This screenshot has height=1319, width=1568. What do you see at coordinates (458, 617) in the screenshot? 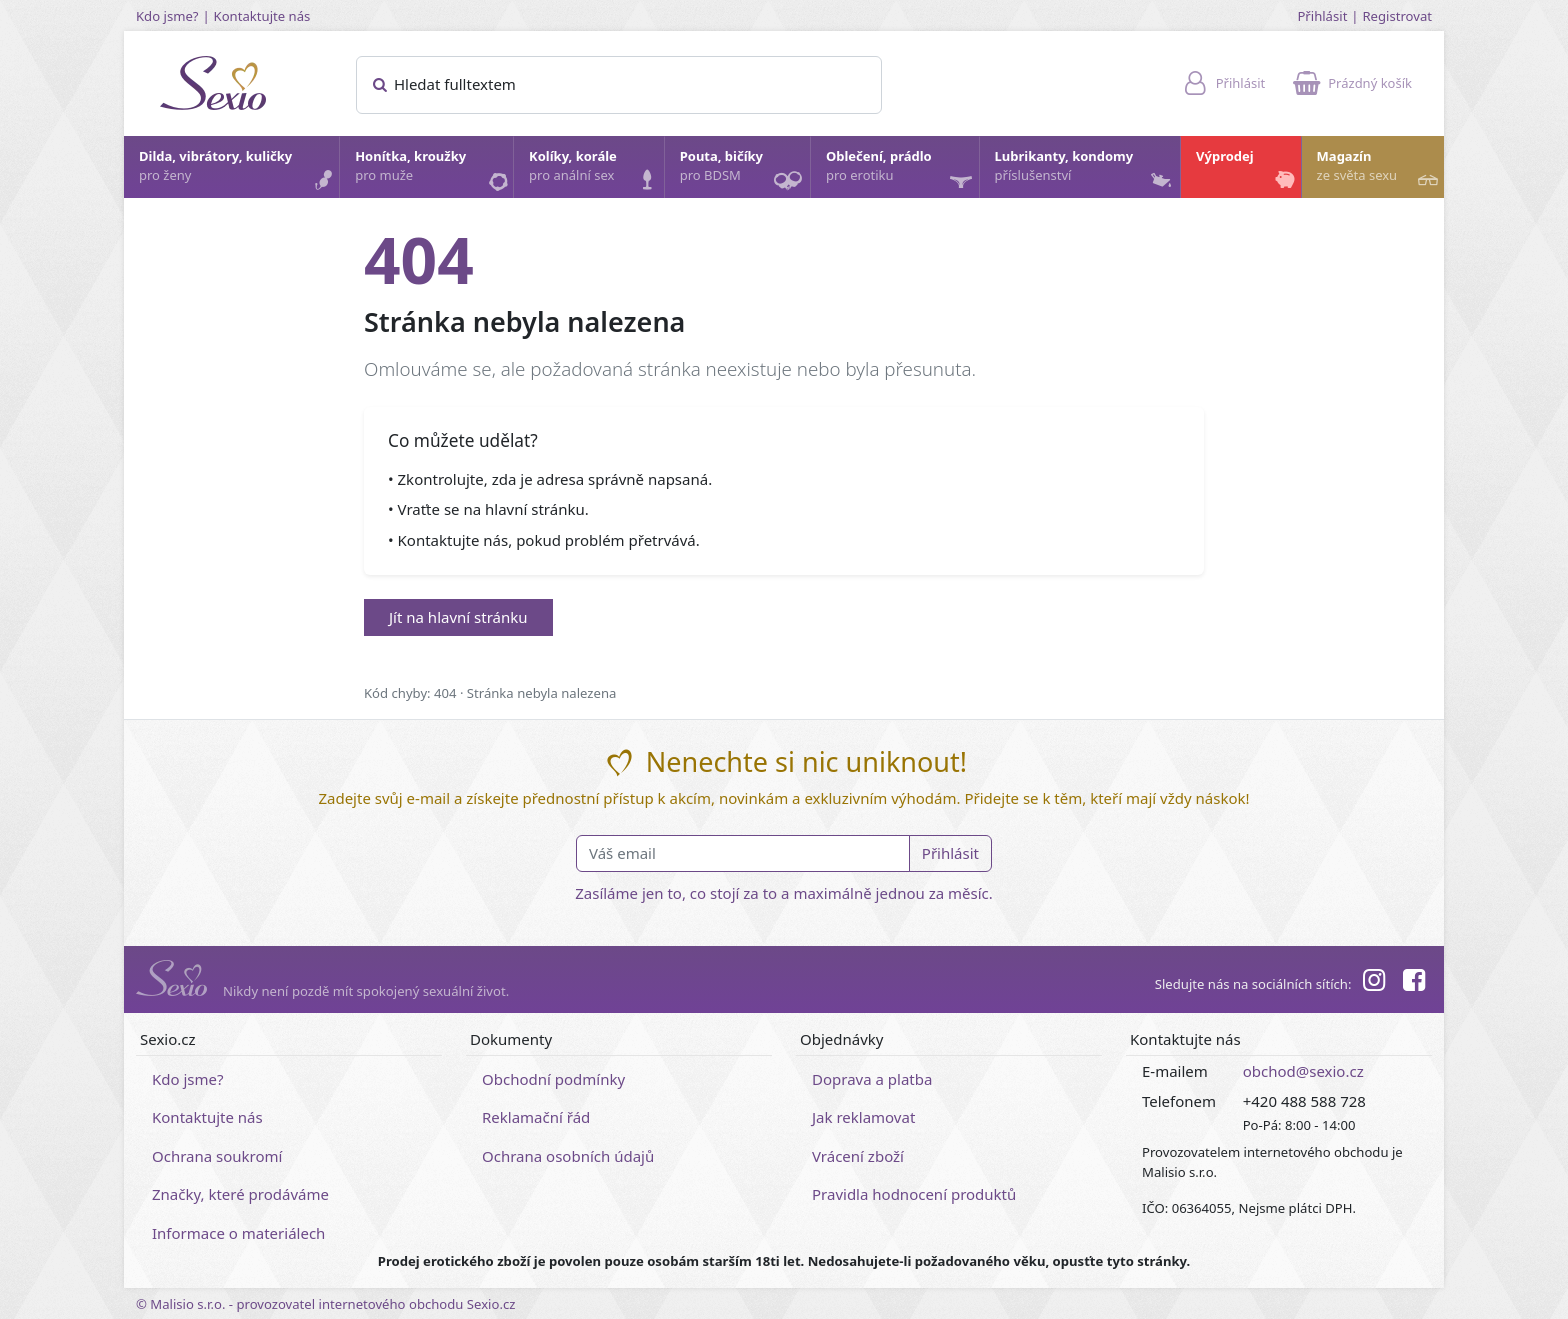
I see `Jít na hlavní stránku` at bounding box center [458, 617].